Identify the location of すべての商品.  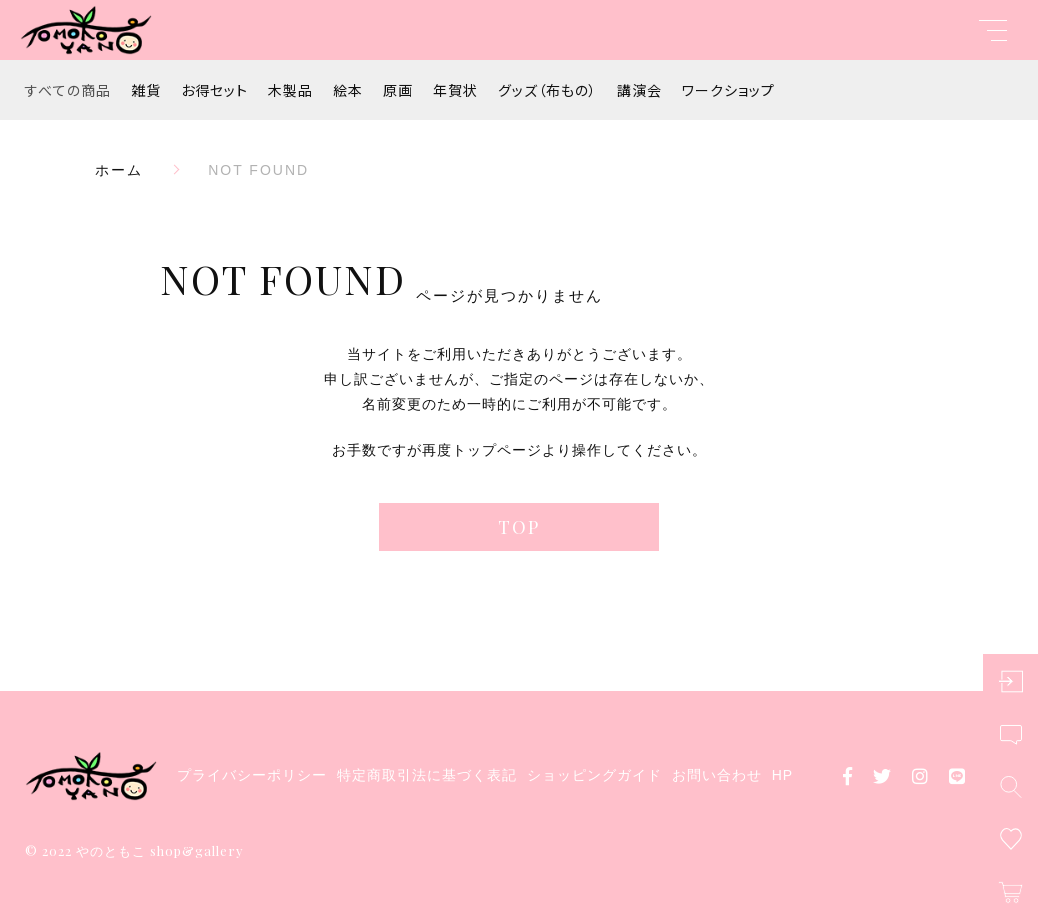
(68, 90).